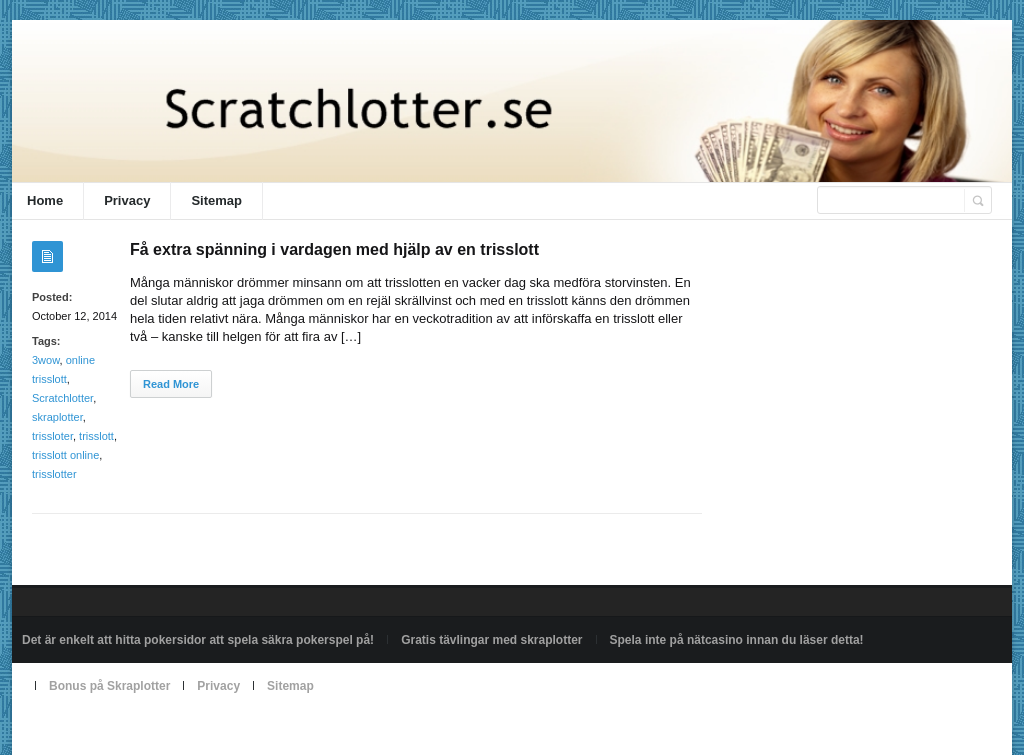 The width and height of the screenshot is (1024, 755). What do you see at coordinates (65, 455) in the screenshot?
I see `trisslott online` at bounding box center [65, 455].